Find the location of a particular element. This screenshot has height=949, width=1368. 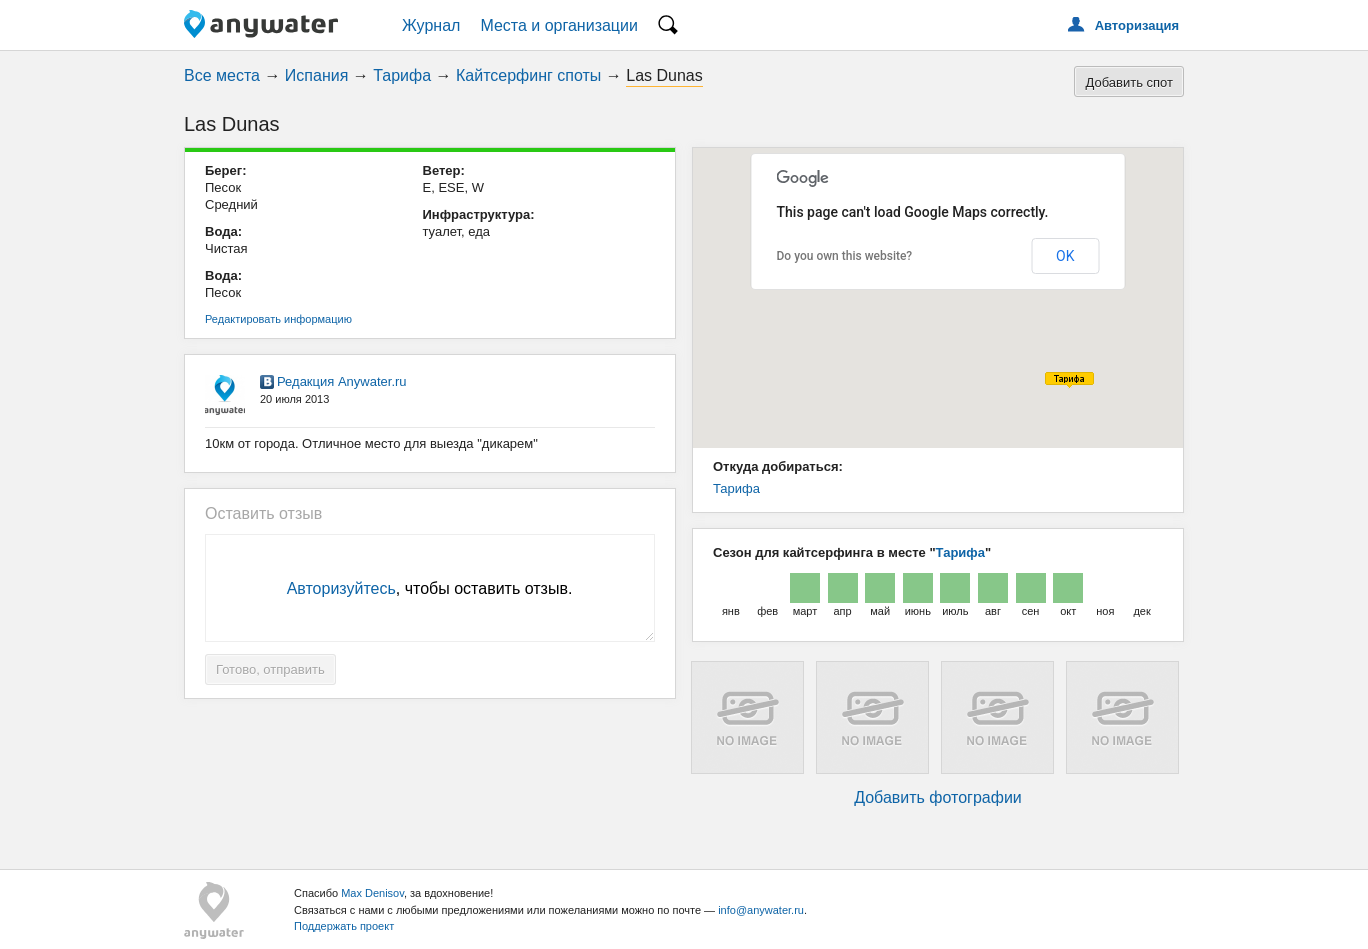

Испания is located at coordinates (317, 75).